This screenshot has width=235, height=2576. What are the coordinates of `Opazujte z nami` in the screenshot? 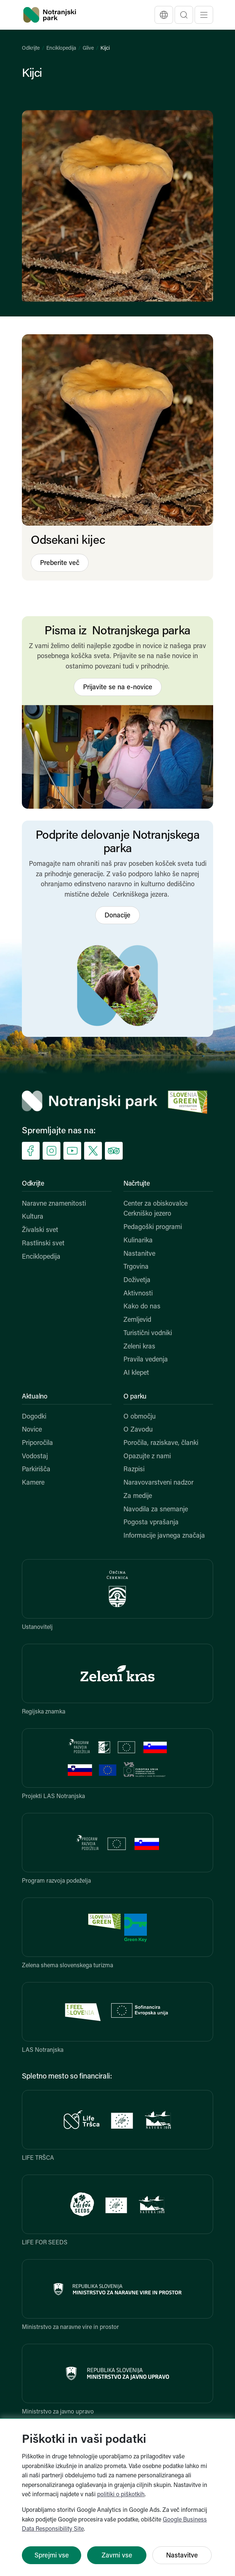 It's located at (147, 1456).